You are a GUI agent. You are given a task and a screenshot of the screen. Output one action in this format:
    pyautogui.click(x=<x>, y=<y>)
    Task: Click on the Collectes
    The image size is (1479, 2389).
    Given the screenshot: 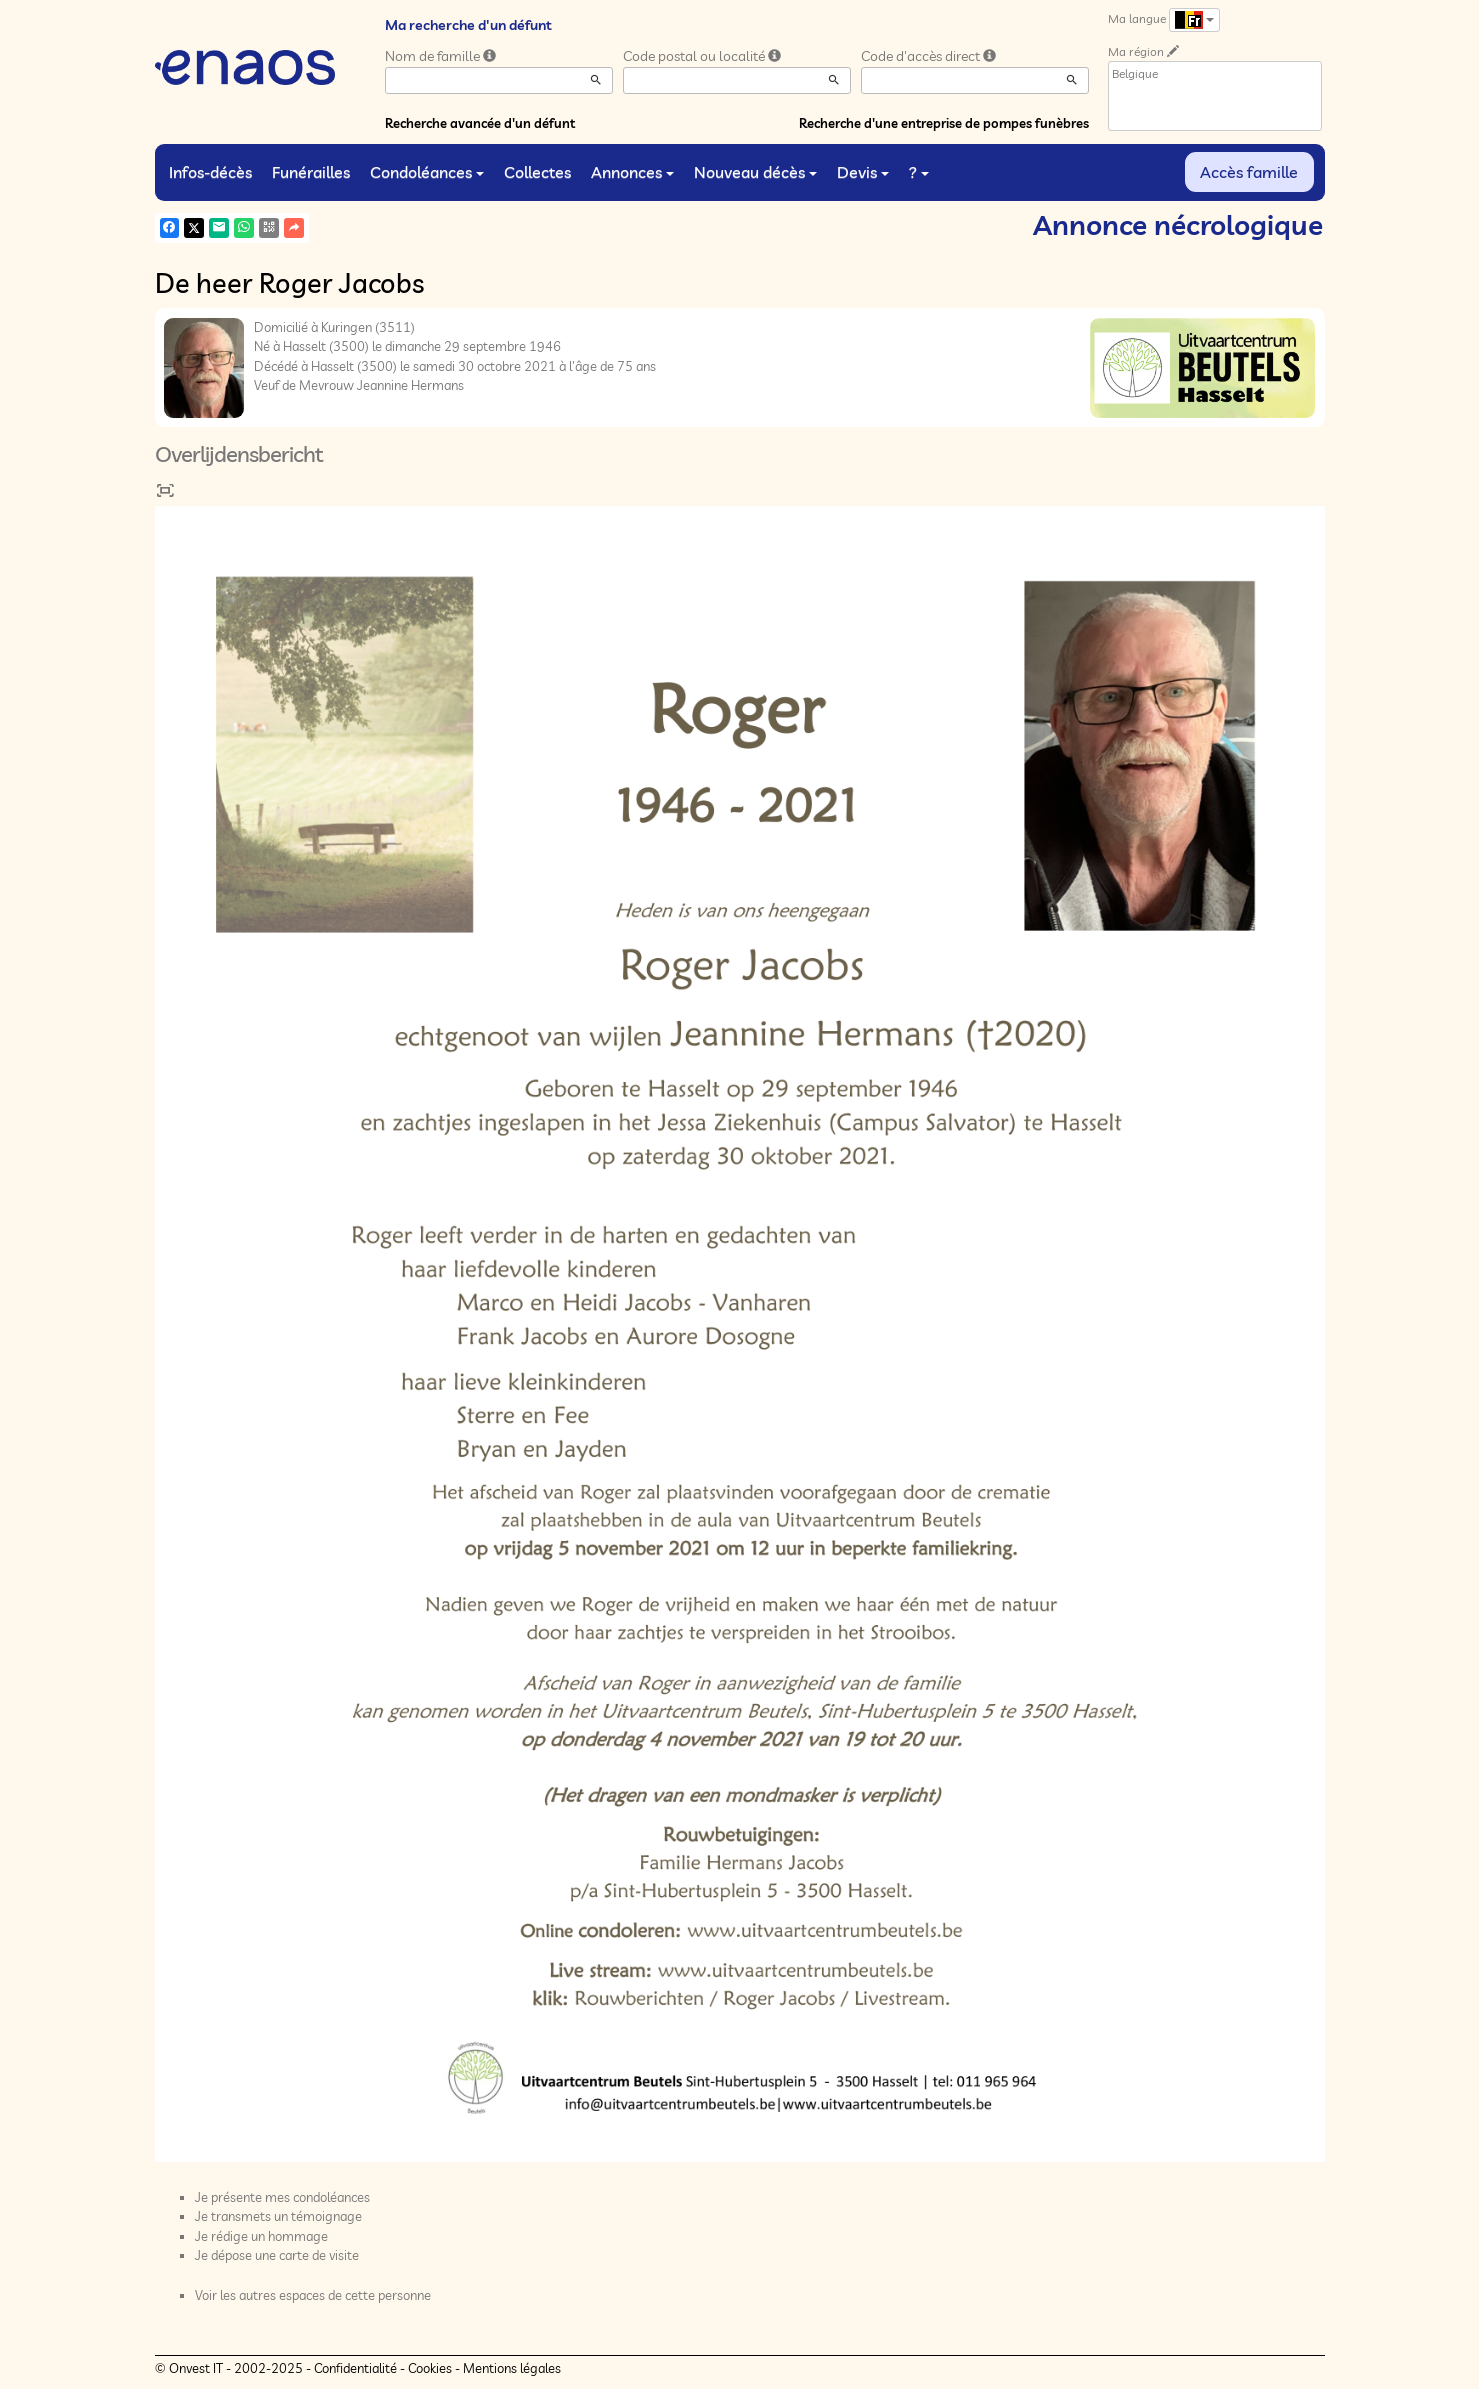 What is the action you would take?
    pyautogui.click(x=537, y=172)
    